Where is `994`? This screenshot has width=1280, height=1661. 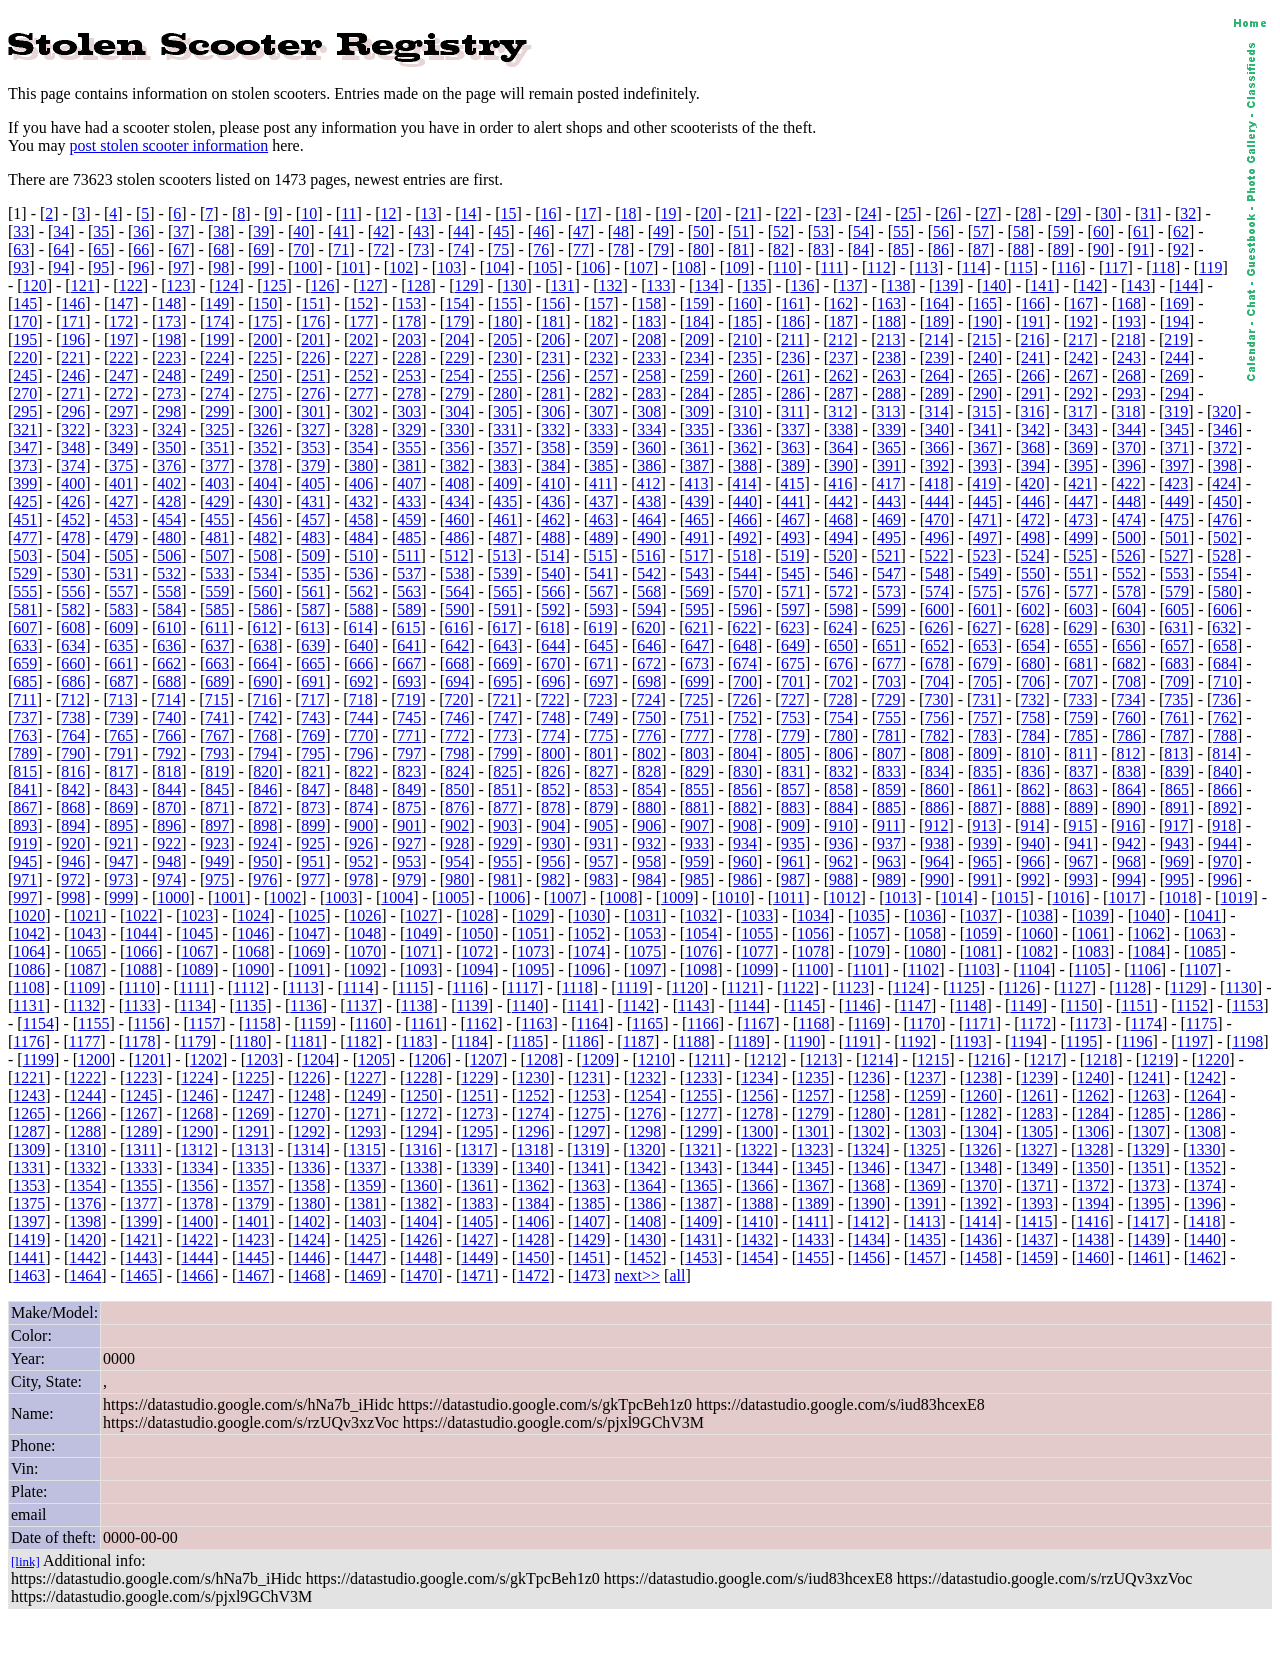
994 is located at coordinates (1129, 879).